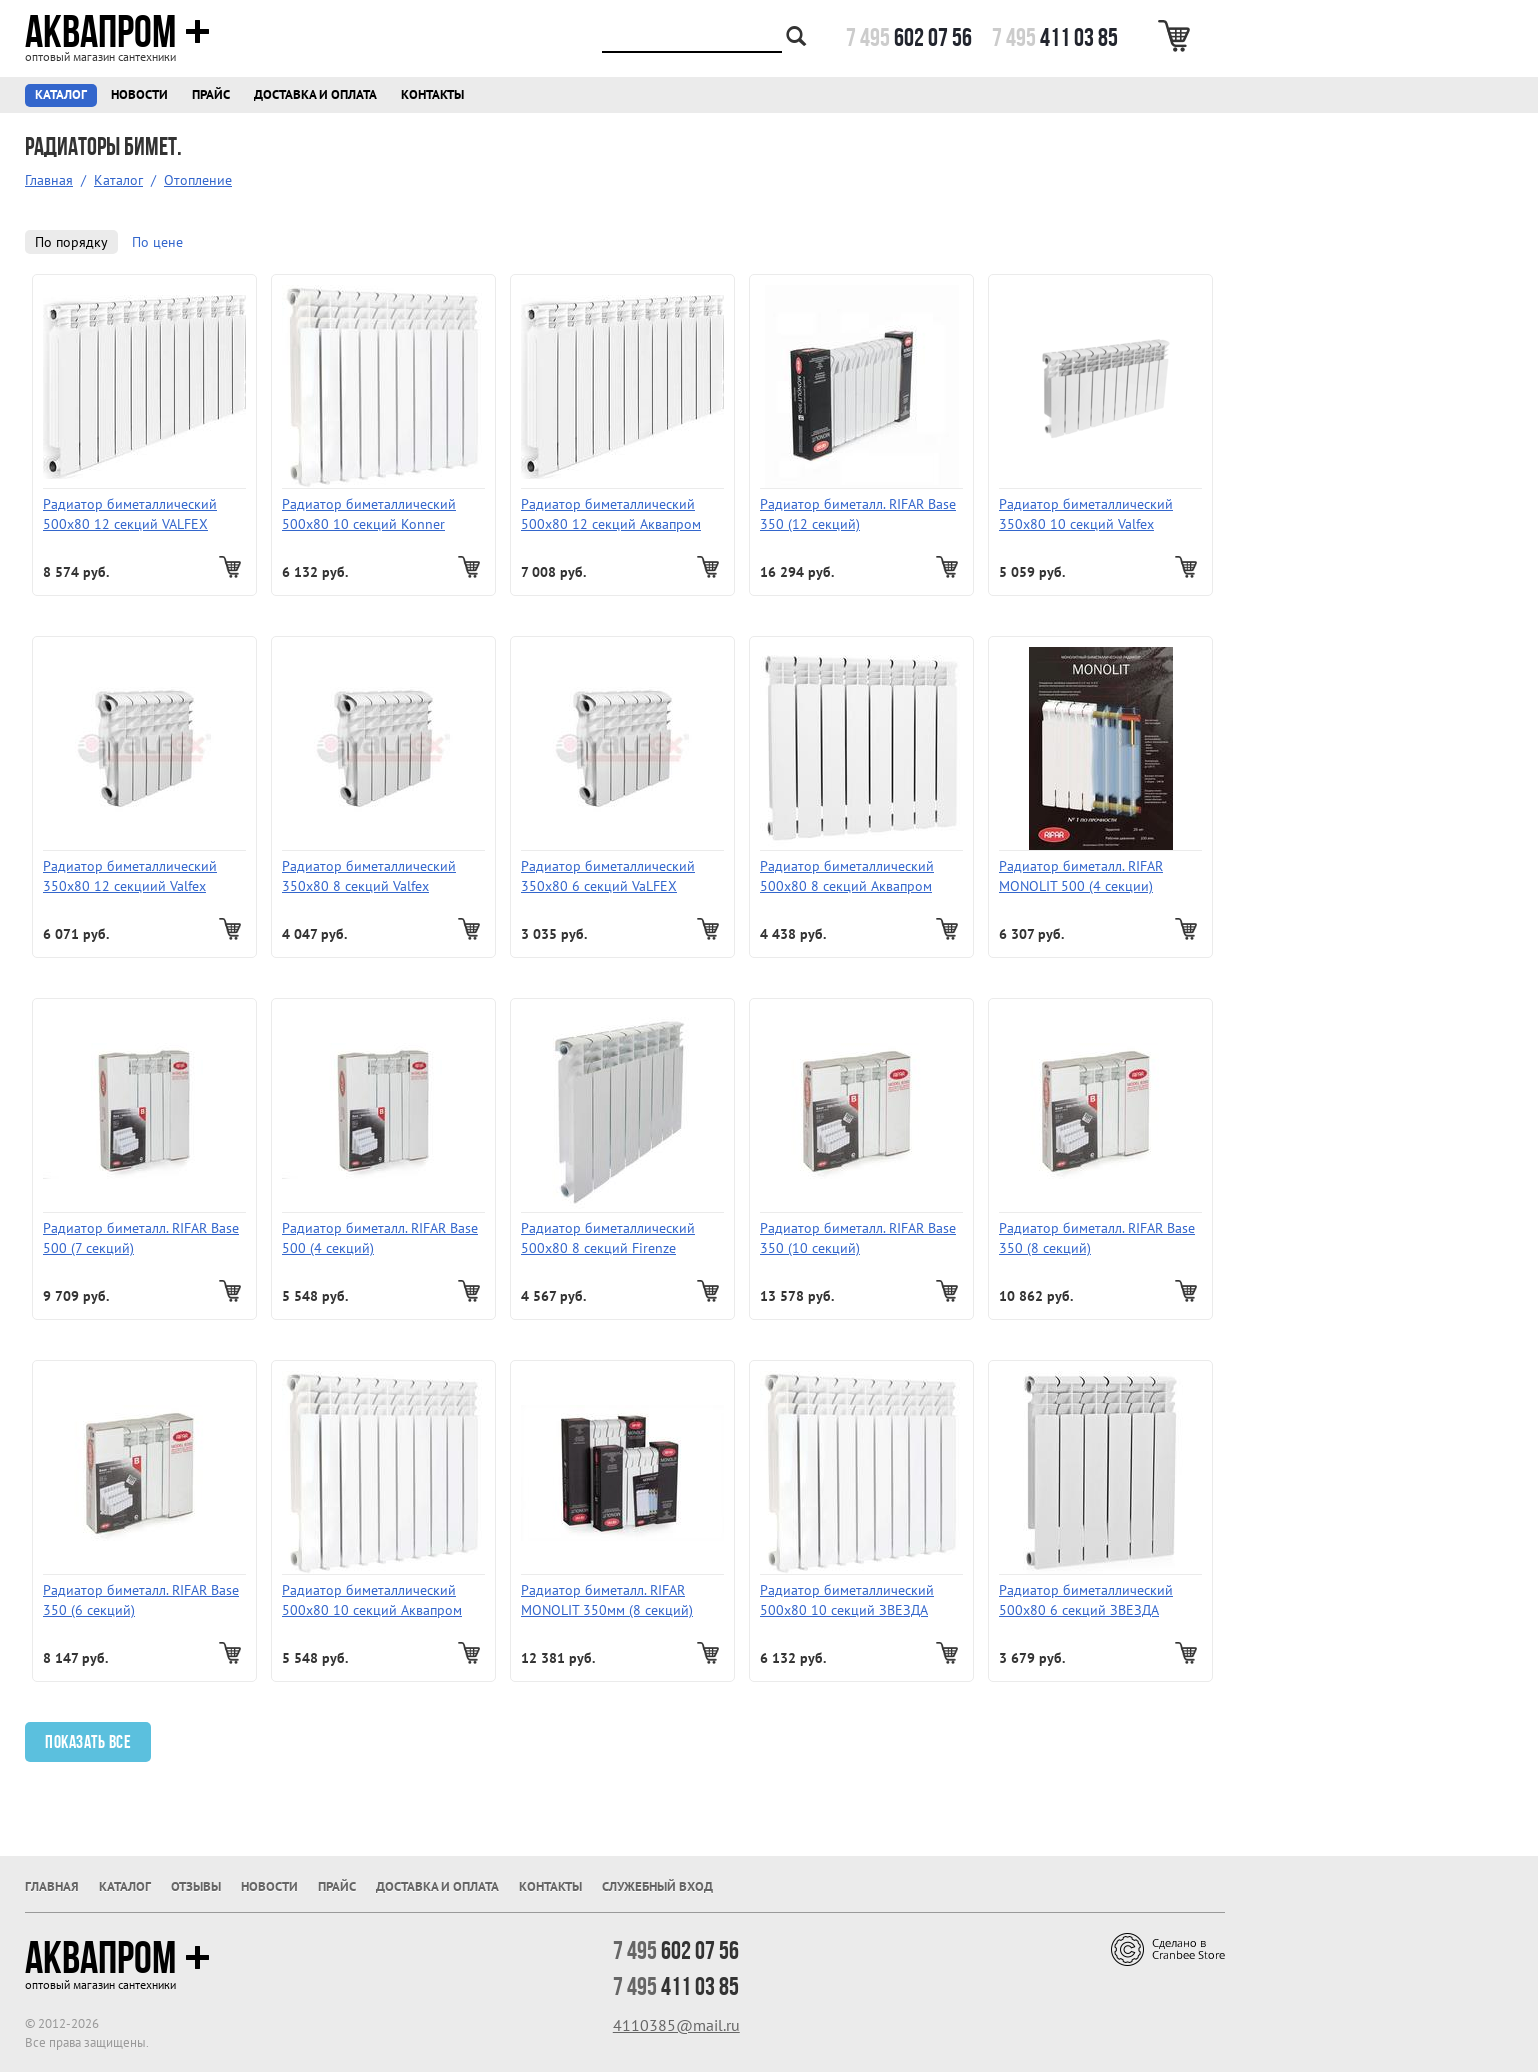 The image size is (1538, 2072). What do you see at coordinates (117, 32) in the screenshot?
I see `Аквапром` at bounding box center [117, 32].